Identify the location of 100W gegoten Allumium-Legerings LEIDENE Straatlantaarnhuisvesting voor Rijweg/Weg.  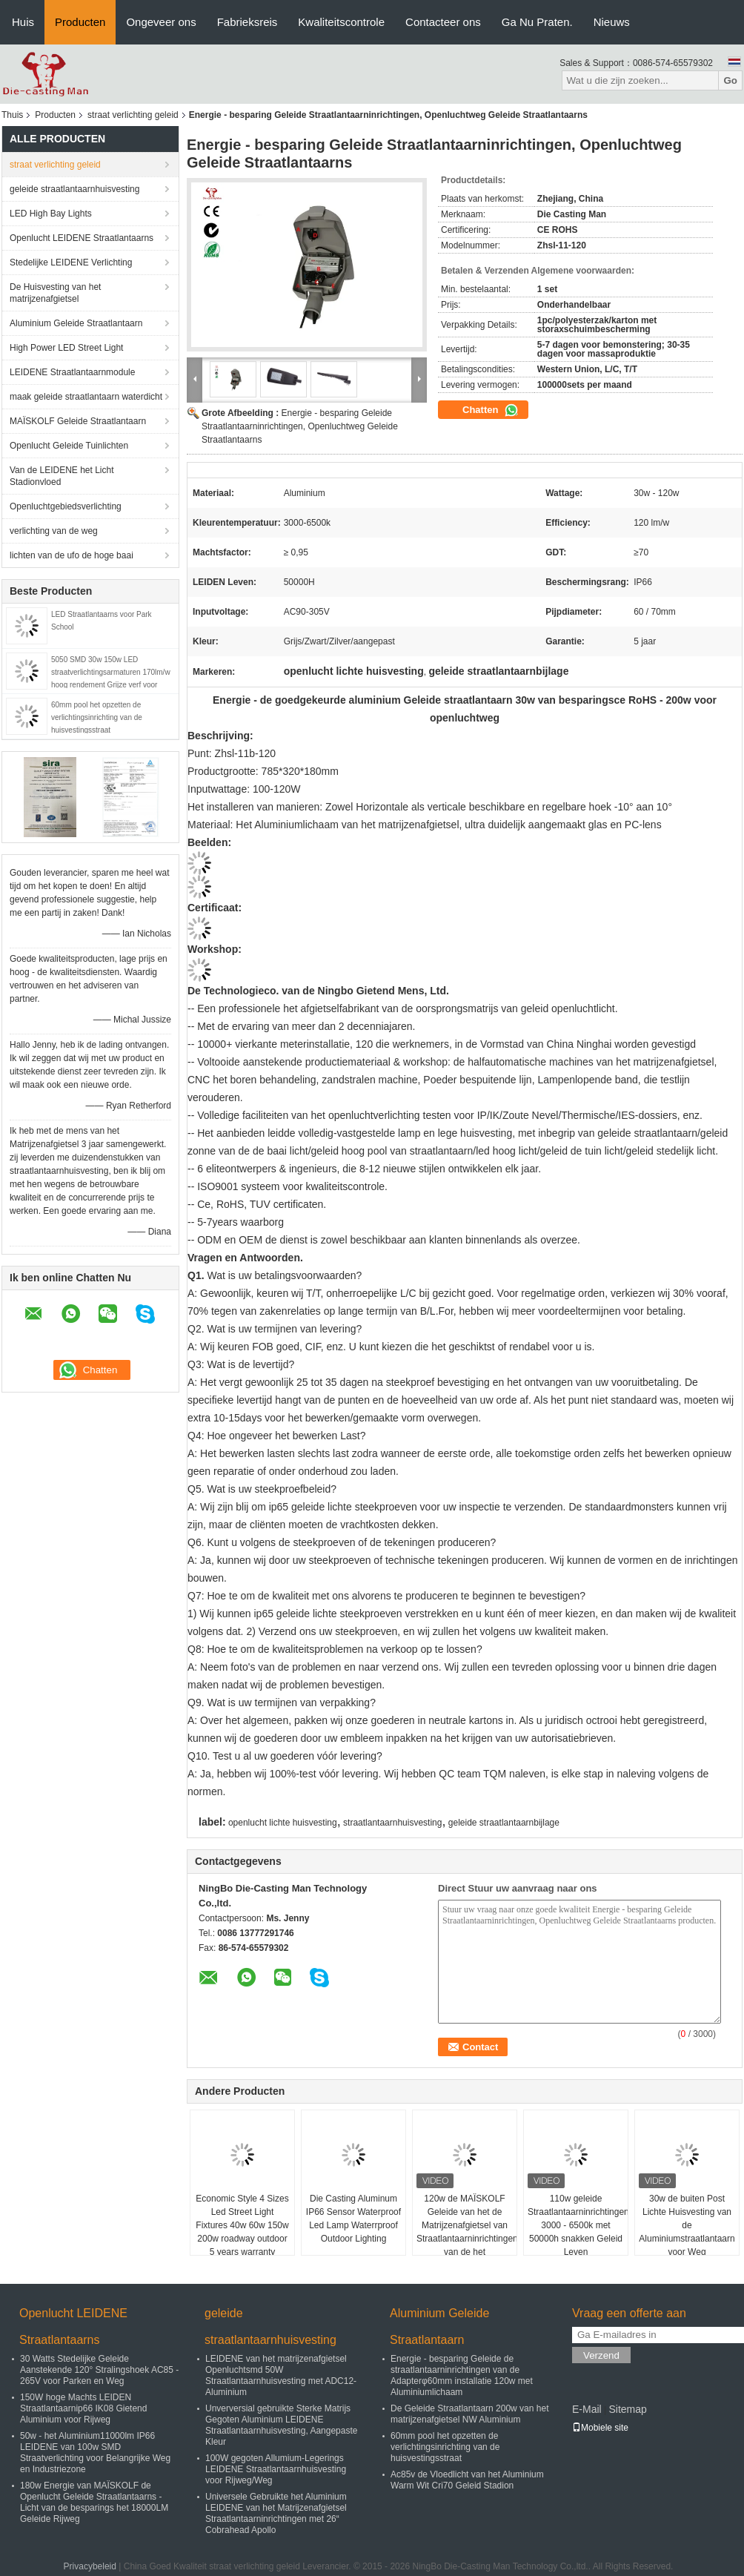
(275, 2469).